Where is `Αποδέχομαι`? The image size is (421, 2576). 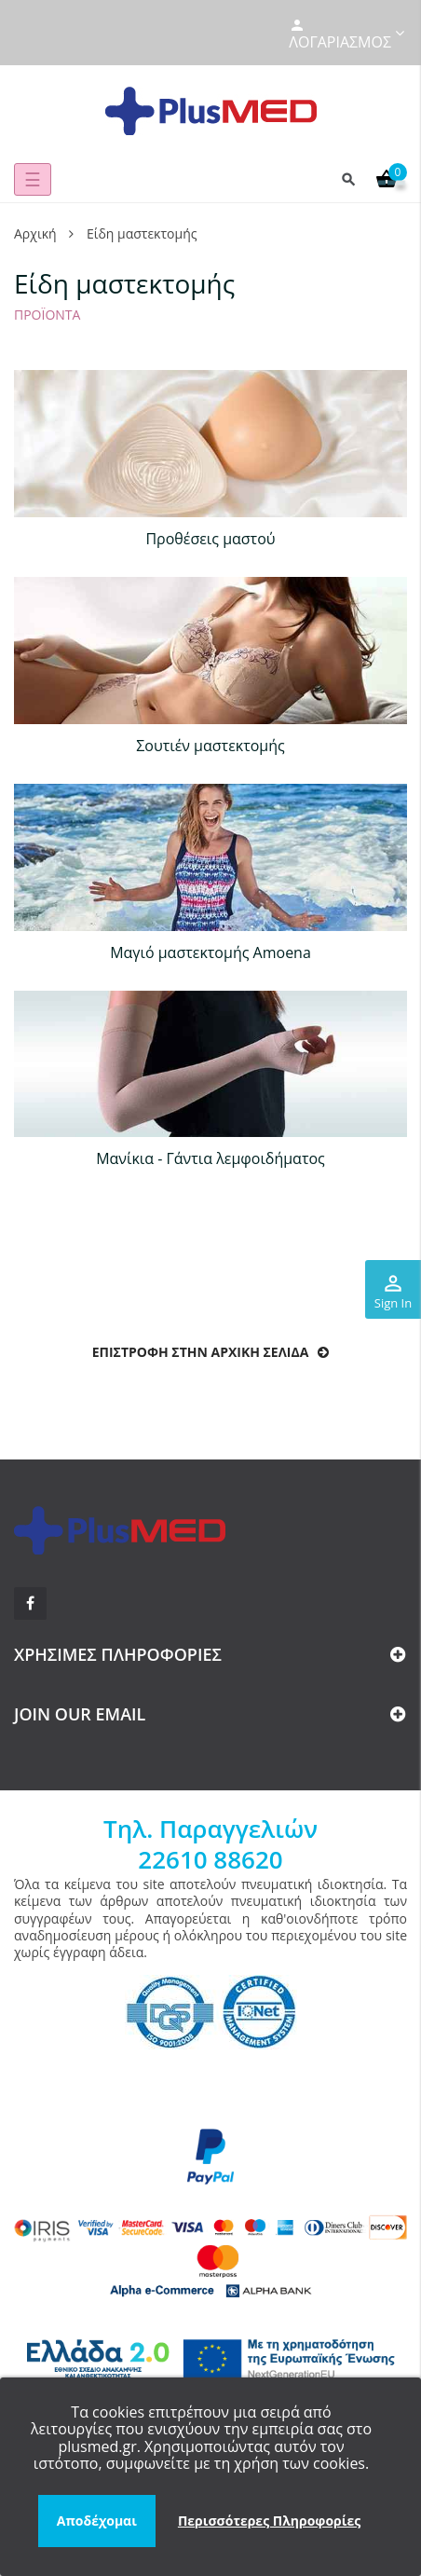 Αποδέχομαι is located at coordinates (97, 2520).